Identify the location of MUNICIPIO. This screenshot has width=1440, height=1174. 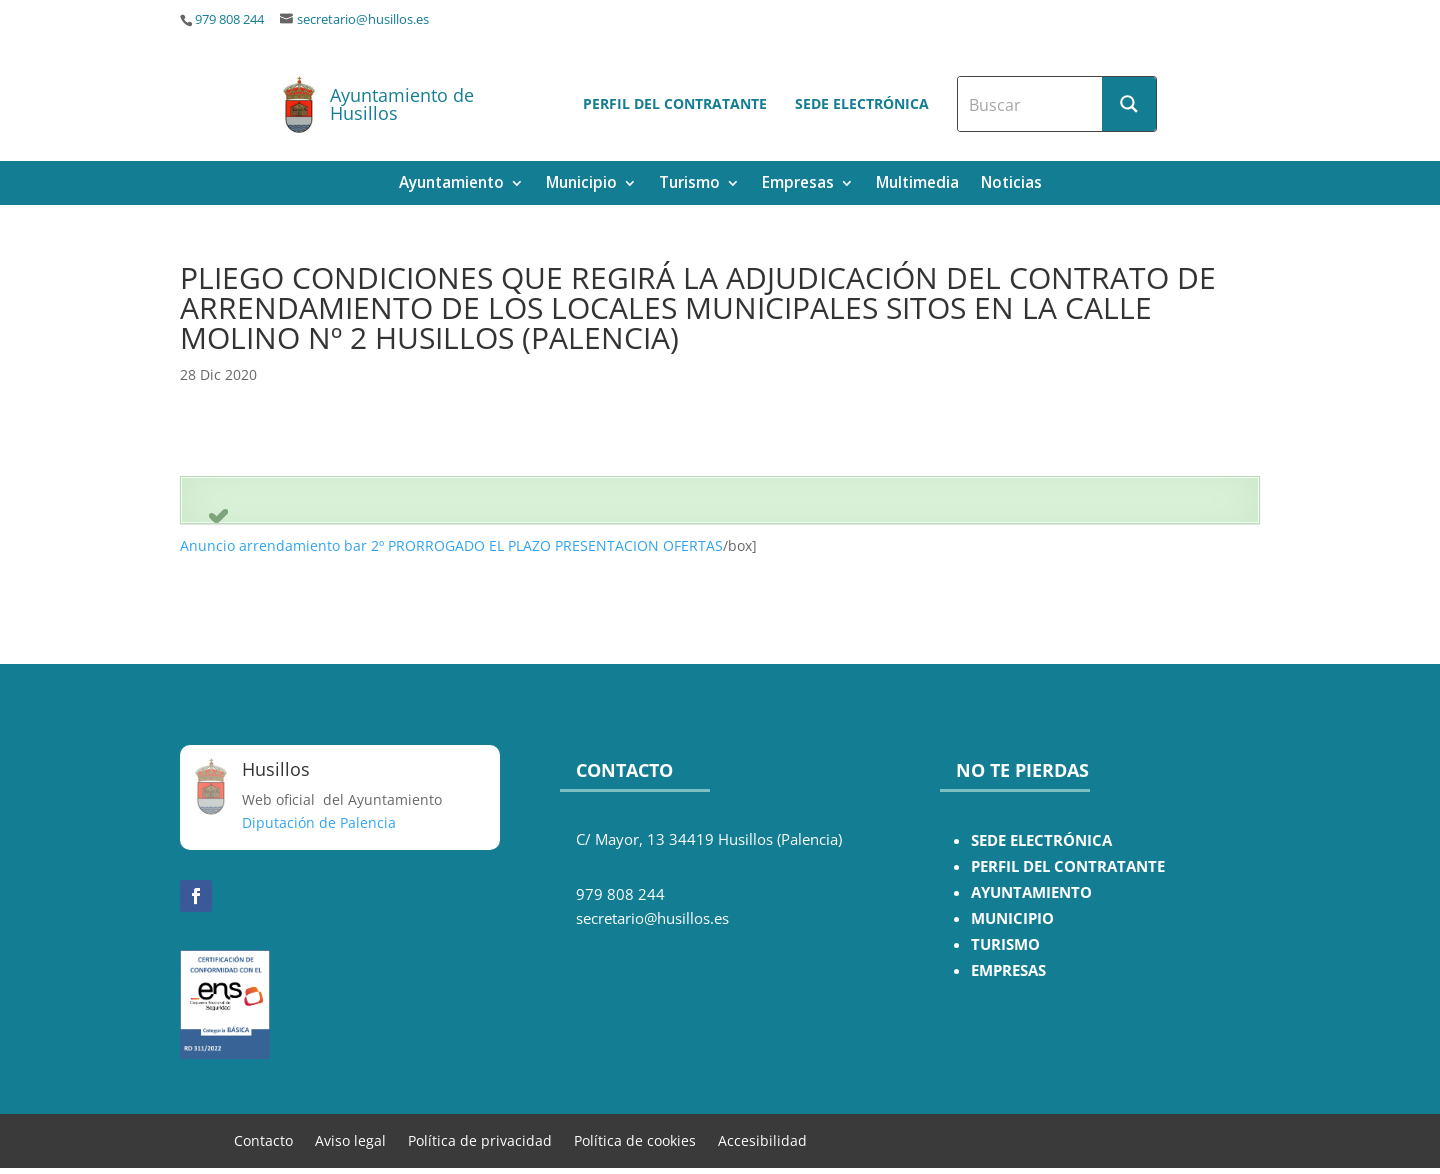
(1012, 918).